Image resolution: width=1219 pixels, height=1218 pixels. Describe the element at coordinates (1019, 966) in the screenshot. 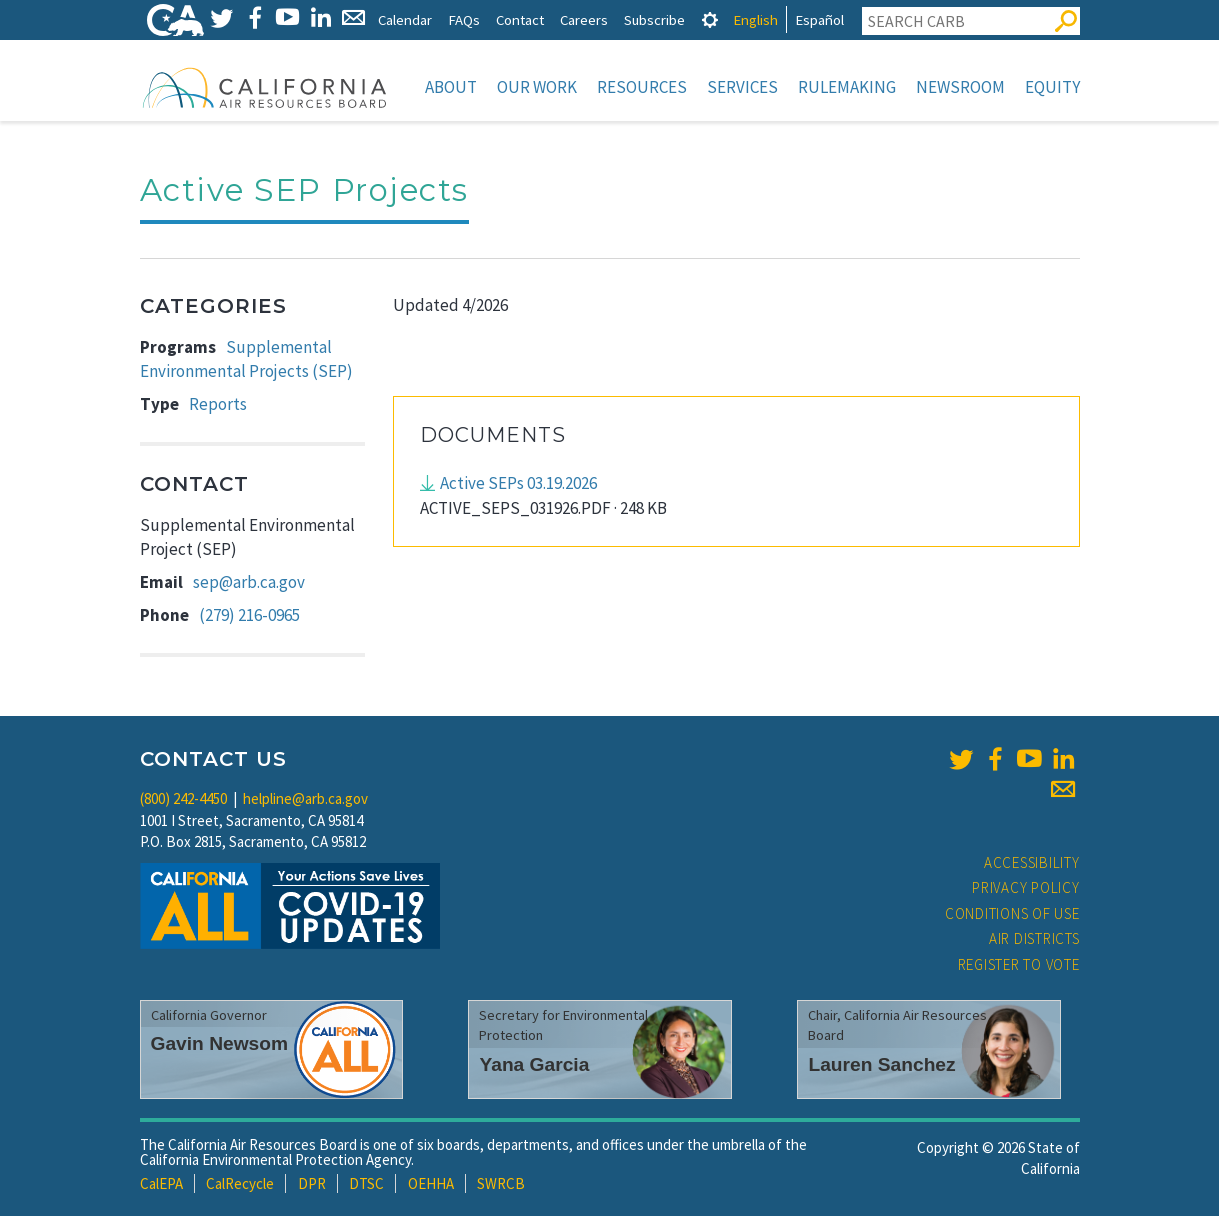

I see `Register to Vote` at that location.